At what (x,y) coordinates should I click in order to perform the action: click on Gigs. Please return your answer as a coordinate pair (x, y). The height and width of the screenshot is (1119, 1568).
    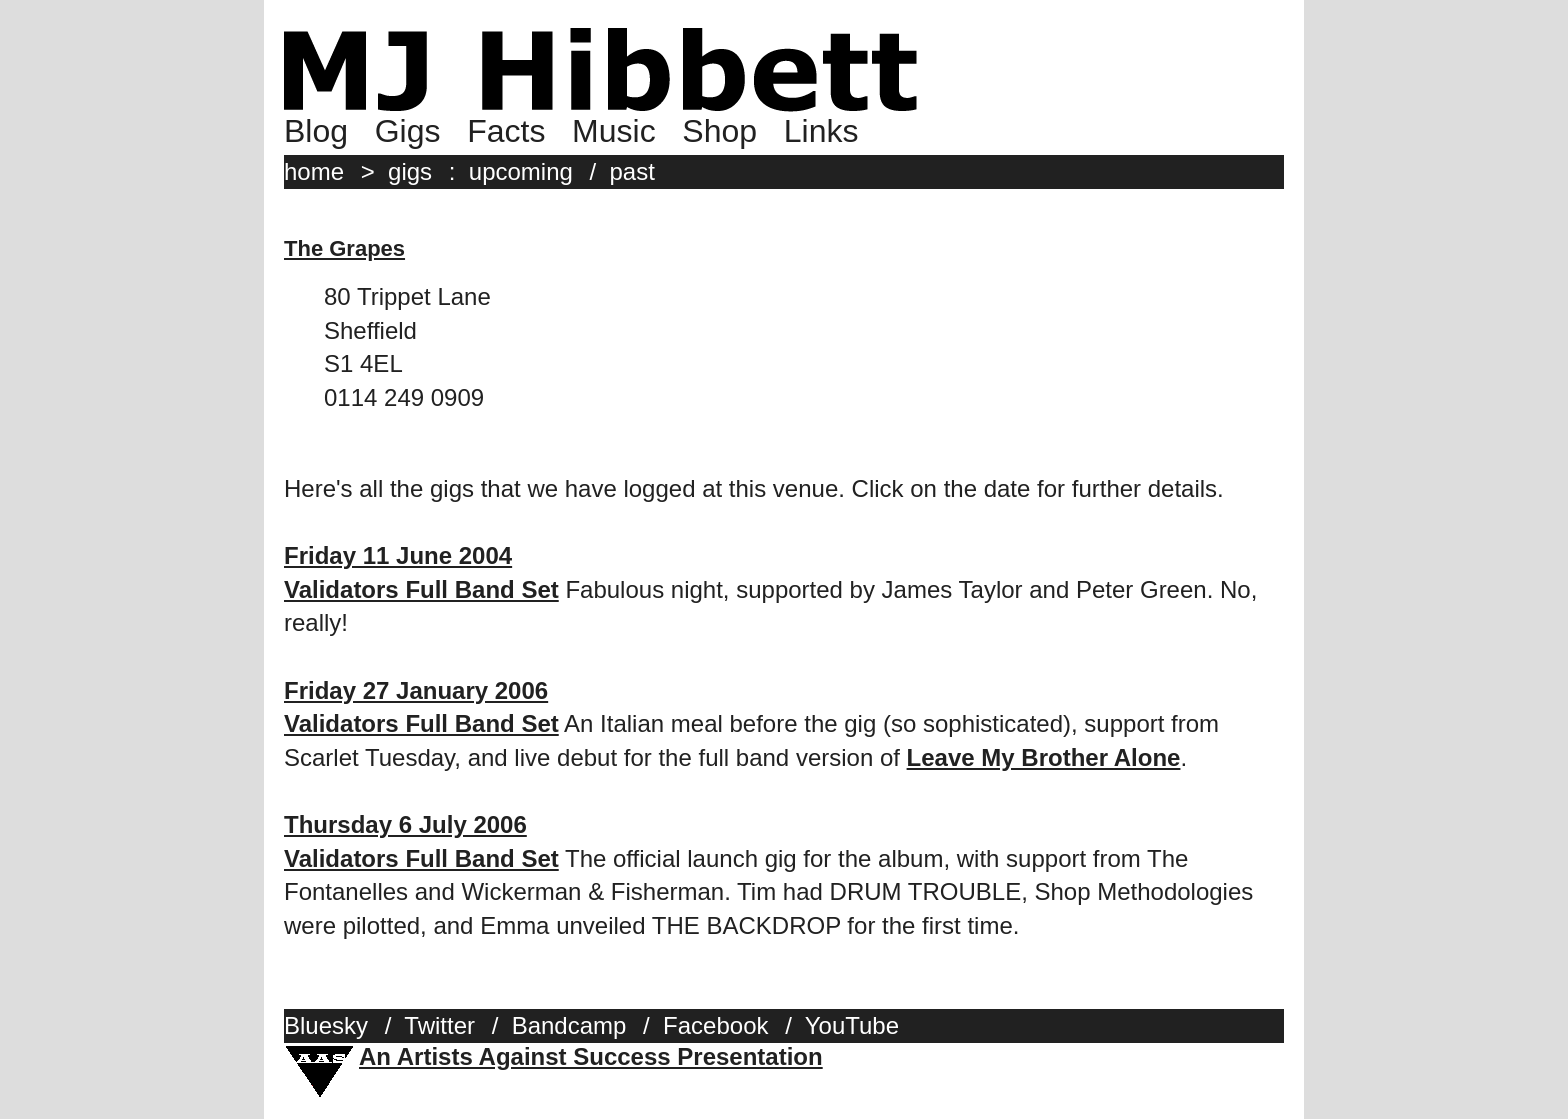
    Looking at the image, I should click on (408, 131).